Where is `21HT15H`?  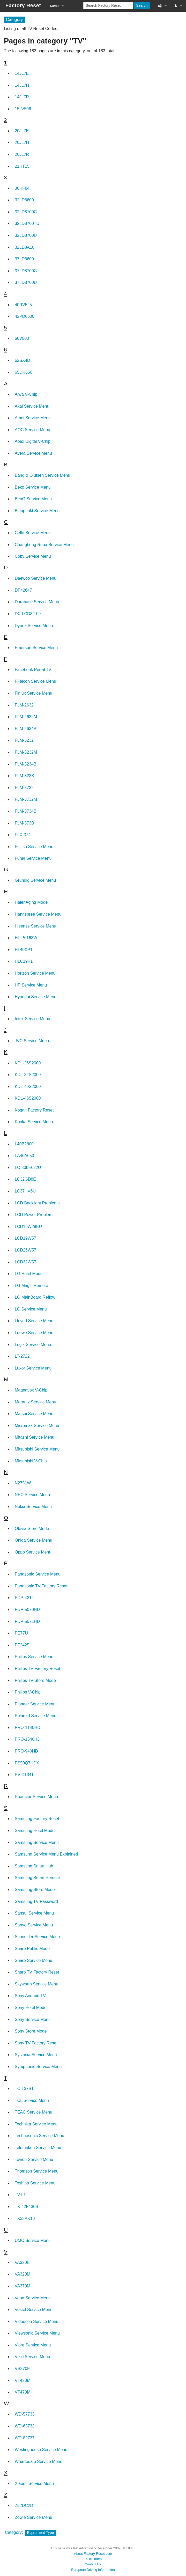 21HT15H is located at coordinates (23, 166).